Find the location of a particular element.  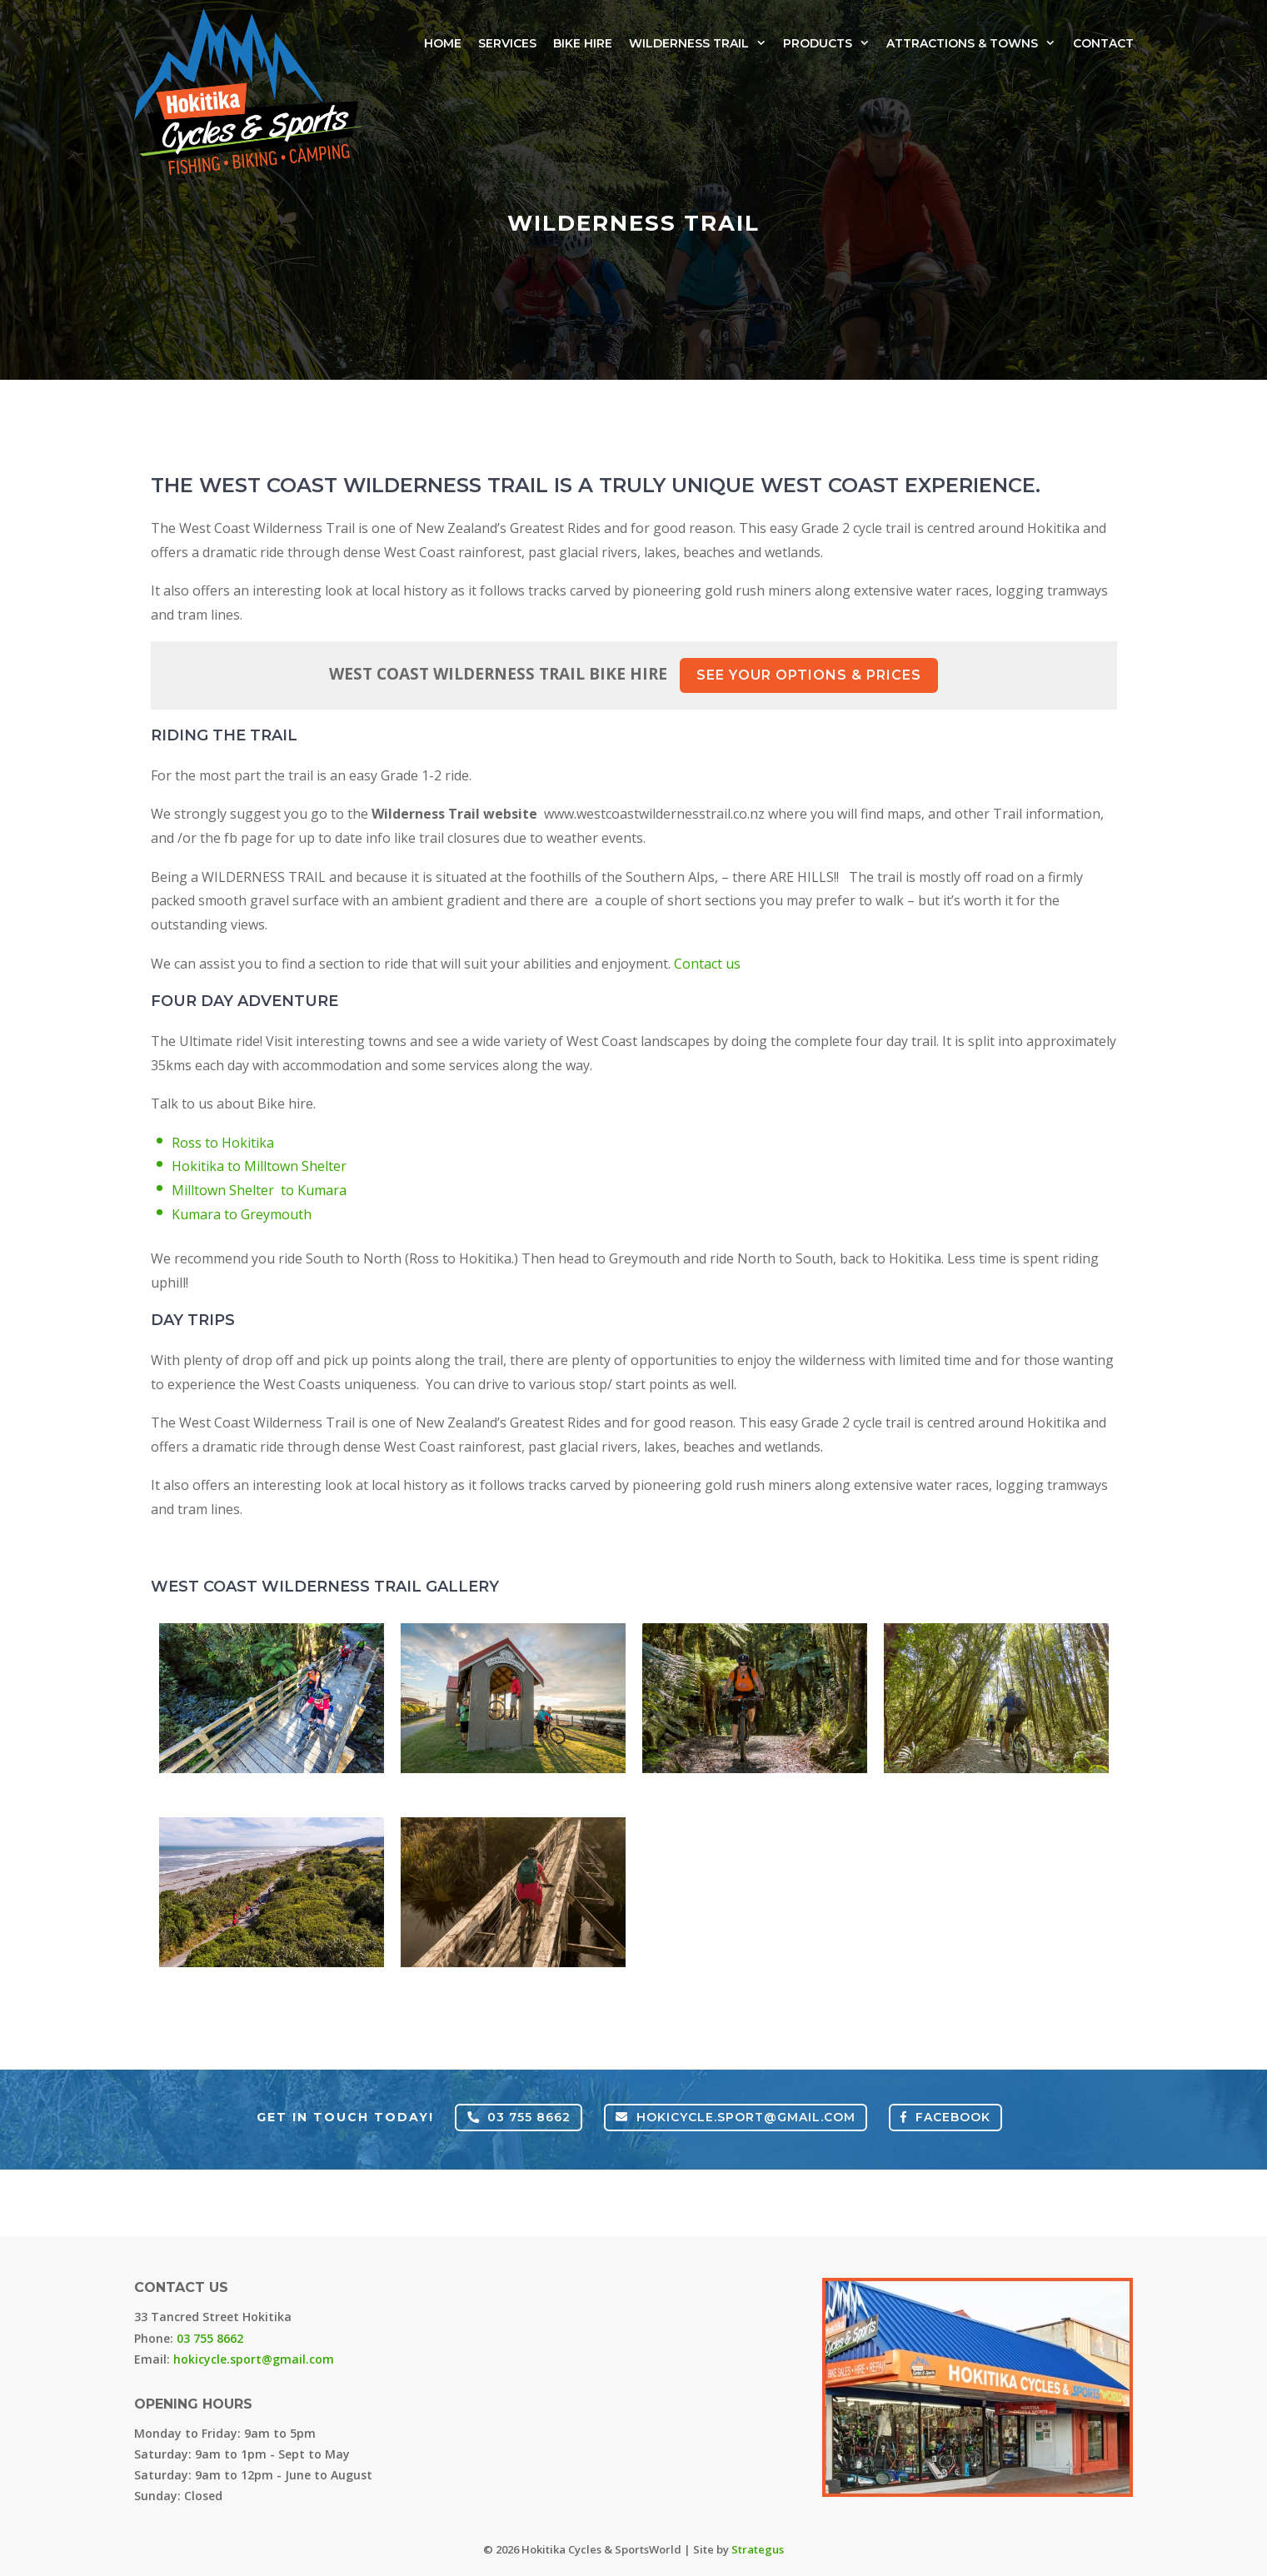

Home is located at coordinates (442, 43).